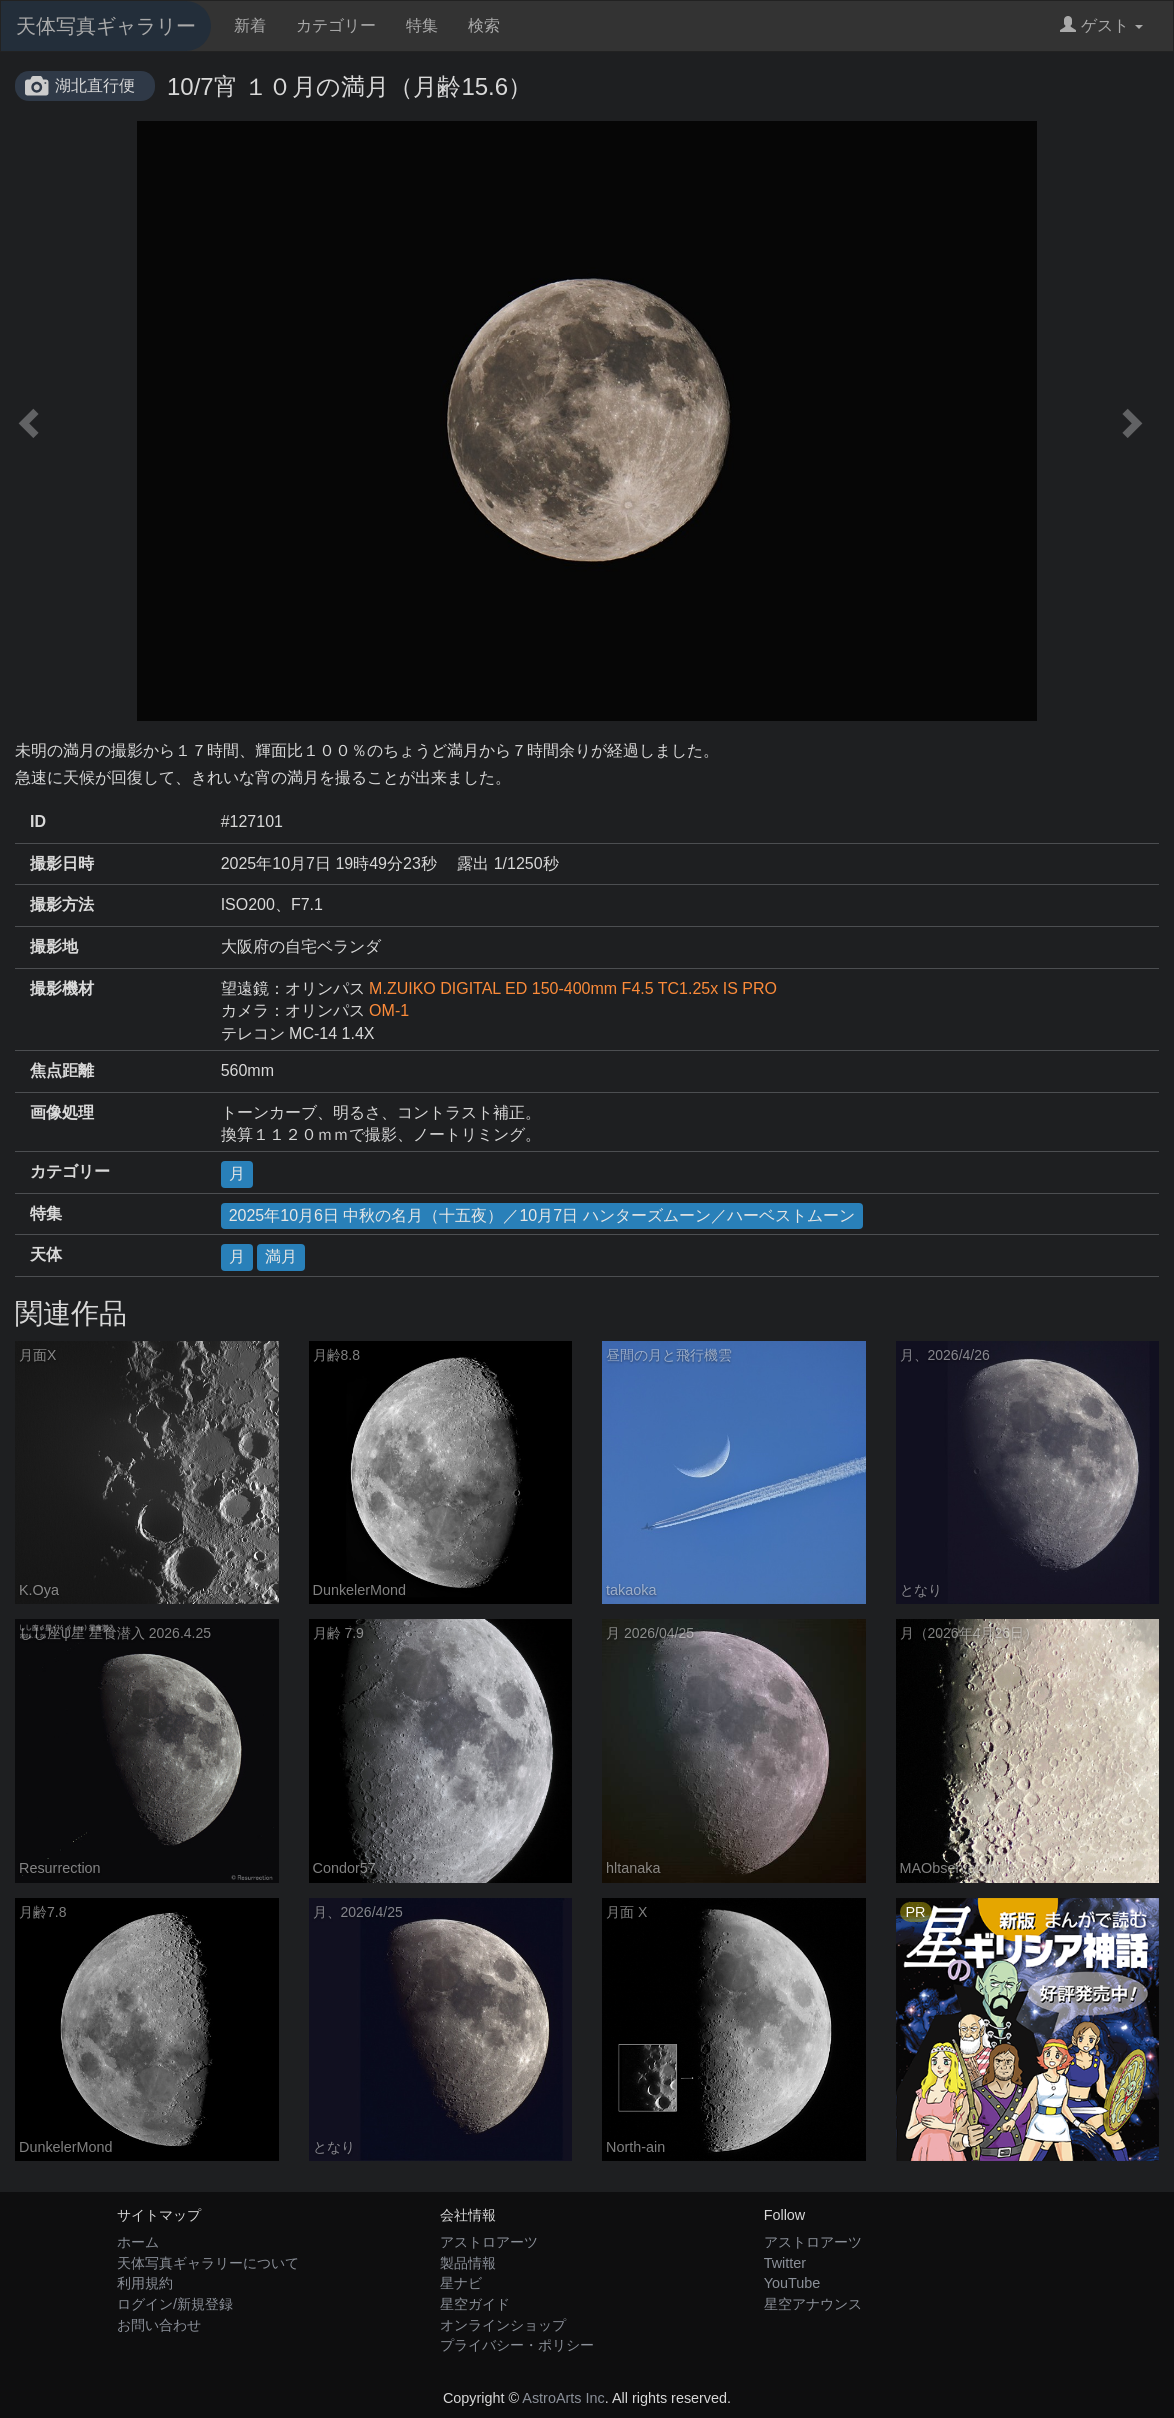 The height and width of the screenshot is (2418, 1174). I want to click on 星ナビ, so click(461, 2283).